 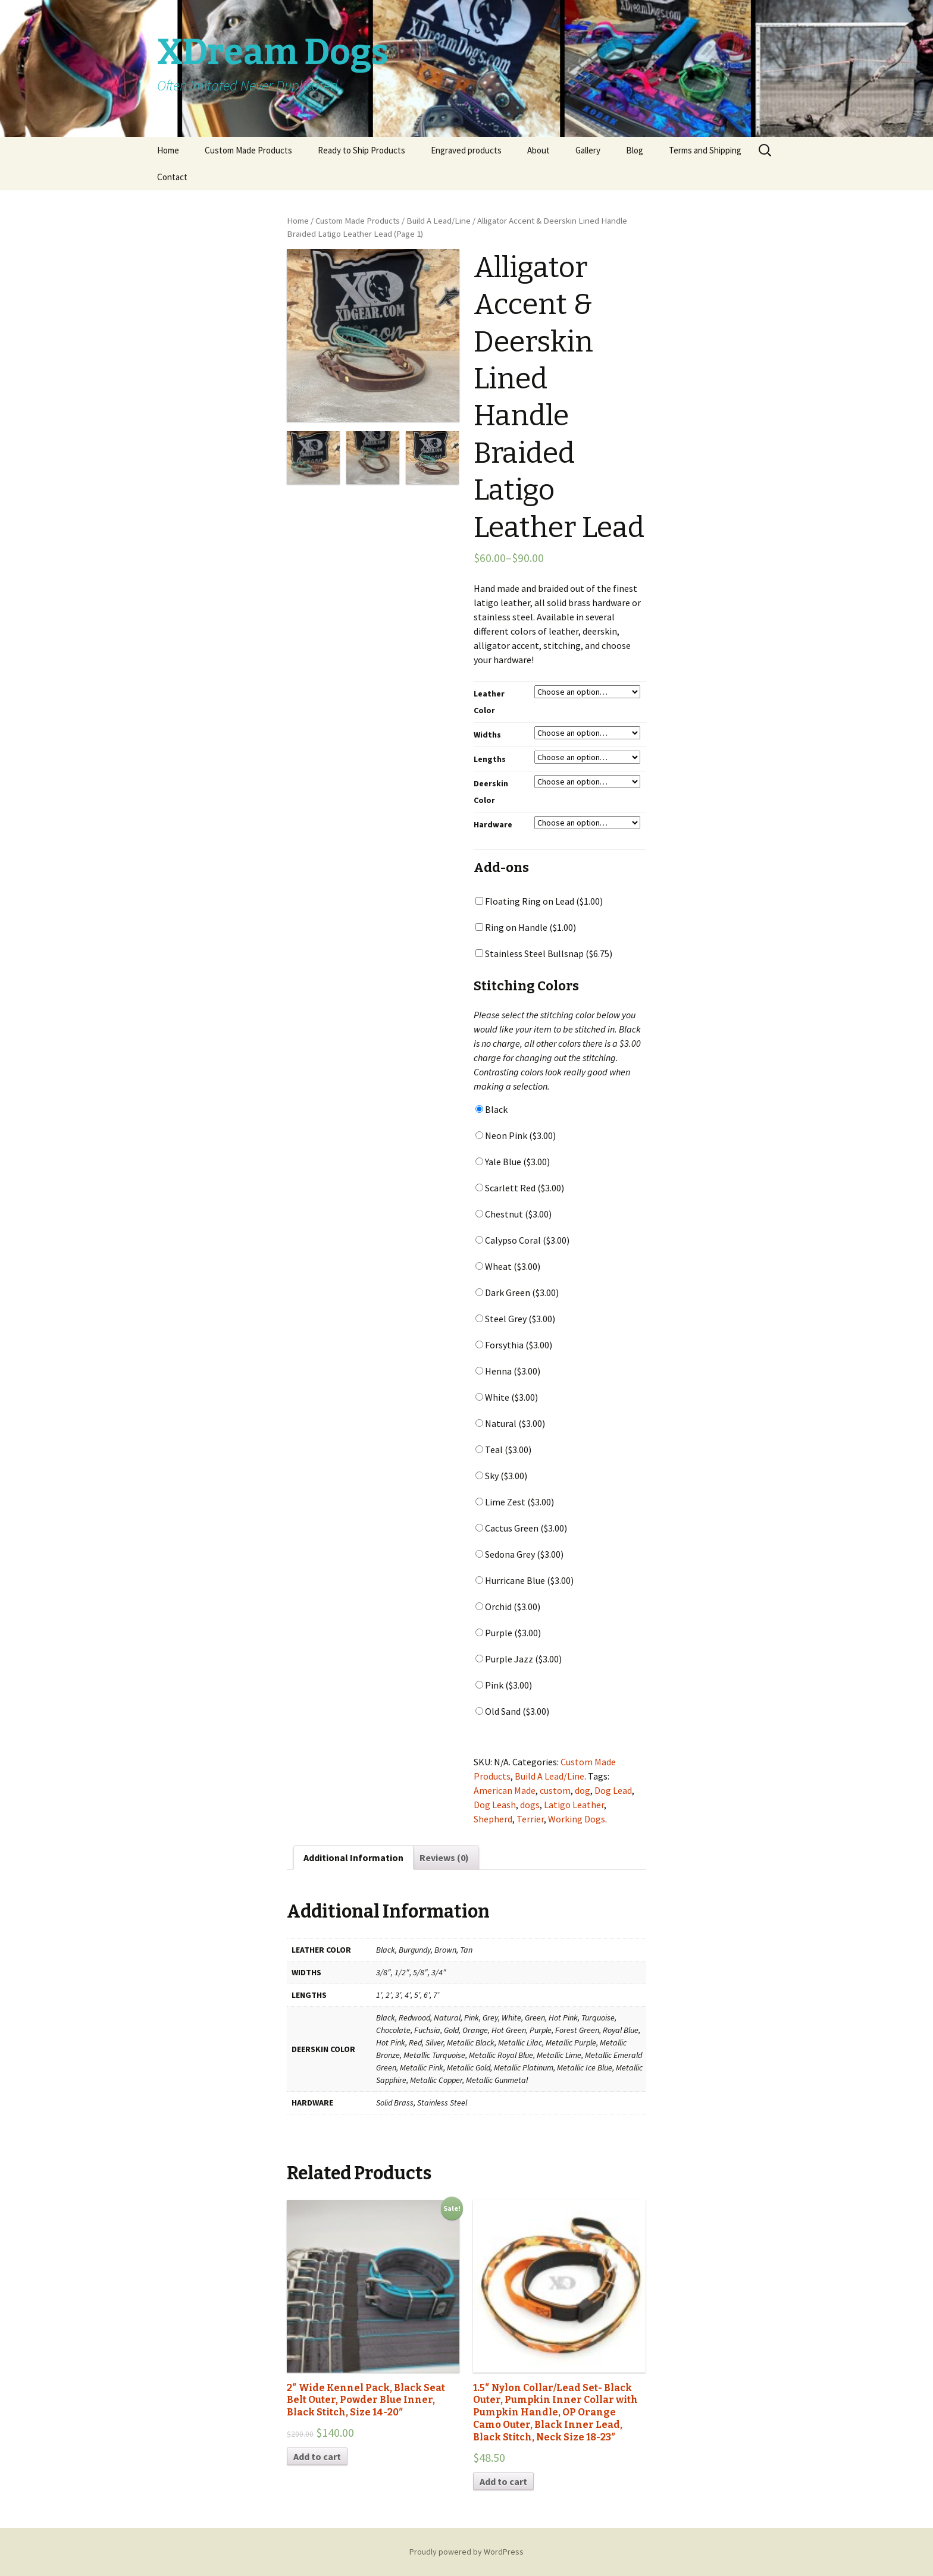 I want to click on Neon Pink (), so click(x=515, y=1135).